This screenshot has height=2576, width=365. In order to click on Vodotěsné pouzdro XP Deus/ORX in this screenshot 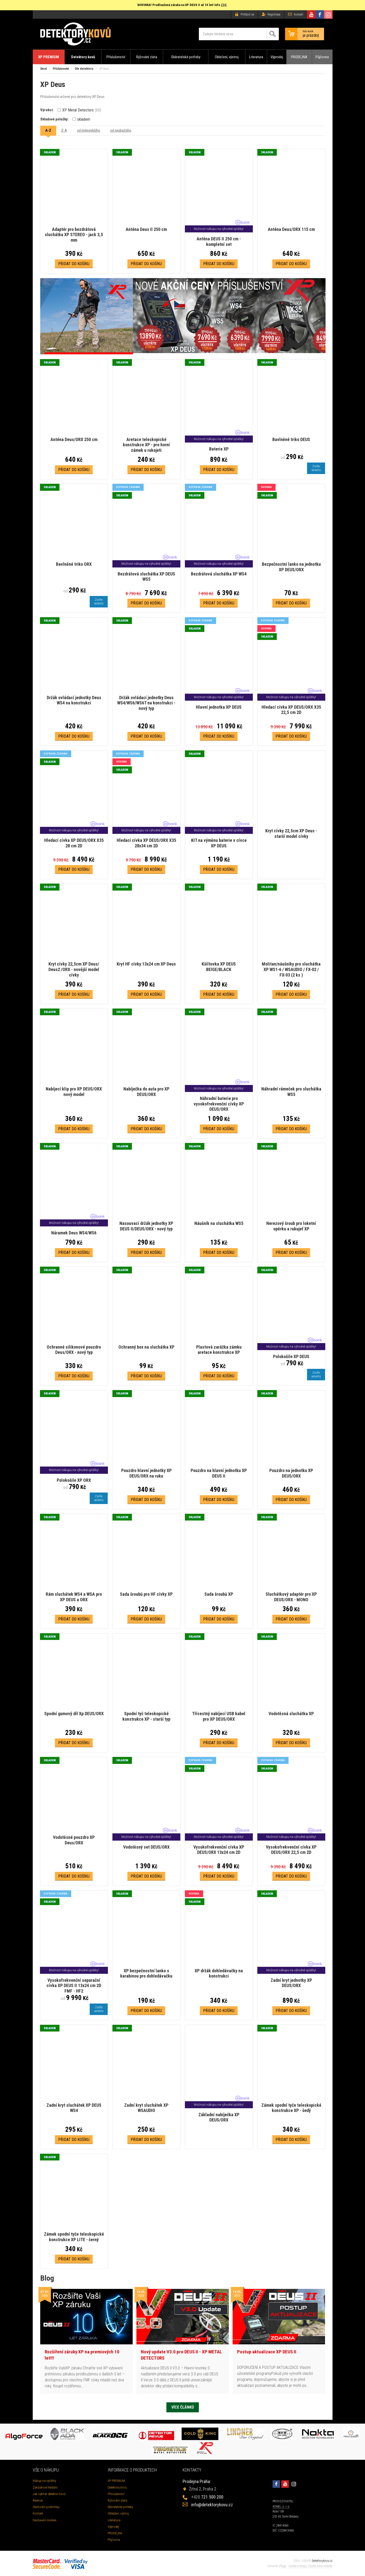, I will do `click(74, 1840)`.